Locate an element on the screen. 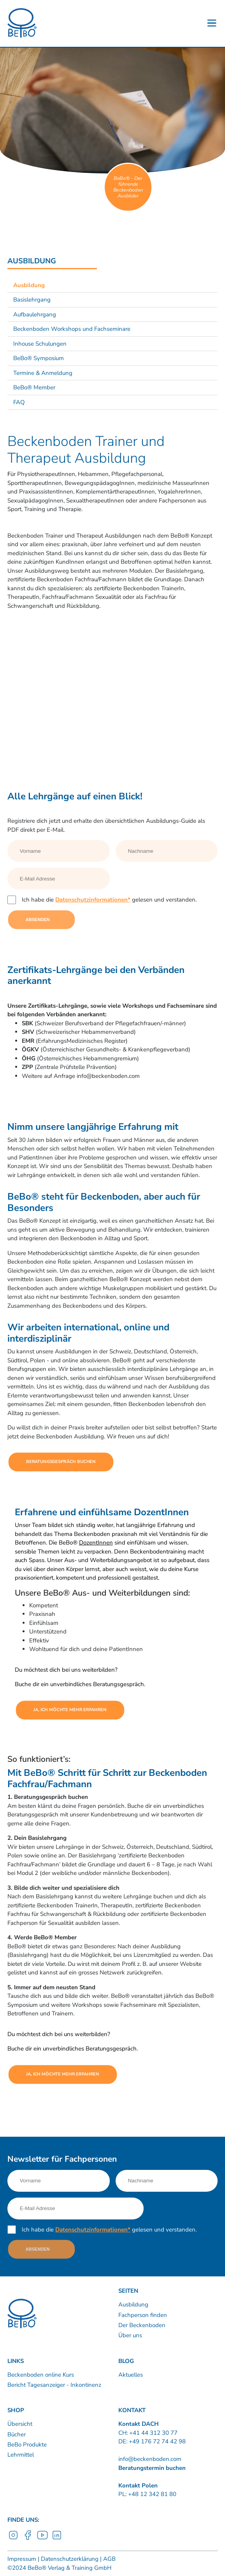 The image size is (225, 2576). +48 12 342 81 80 is located at coordinates (151, 2494).